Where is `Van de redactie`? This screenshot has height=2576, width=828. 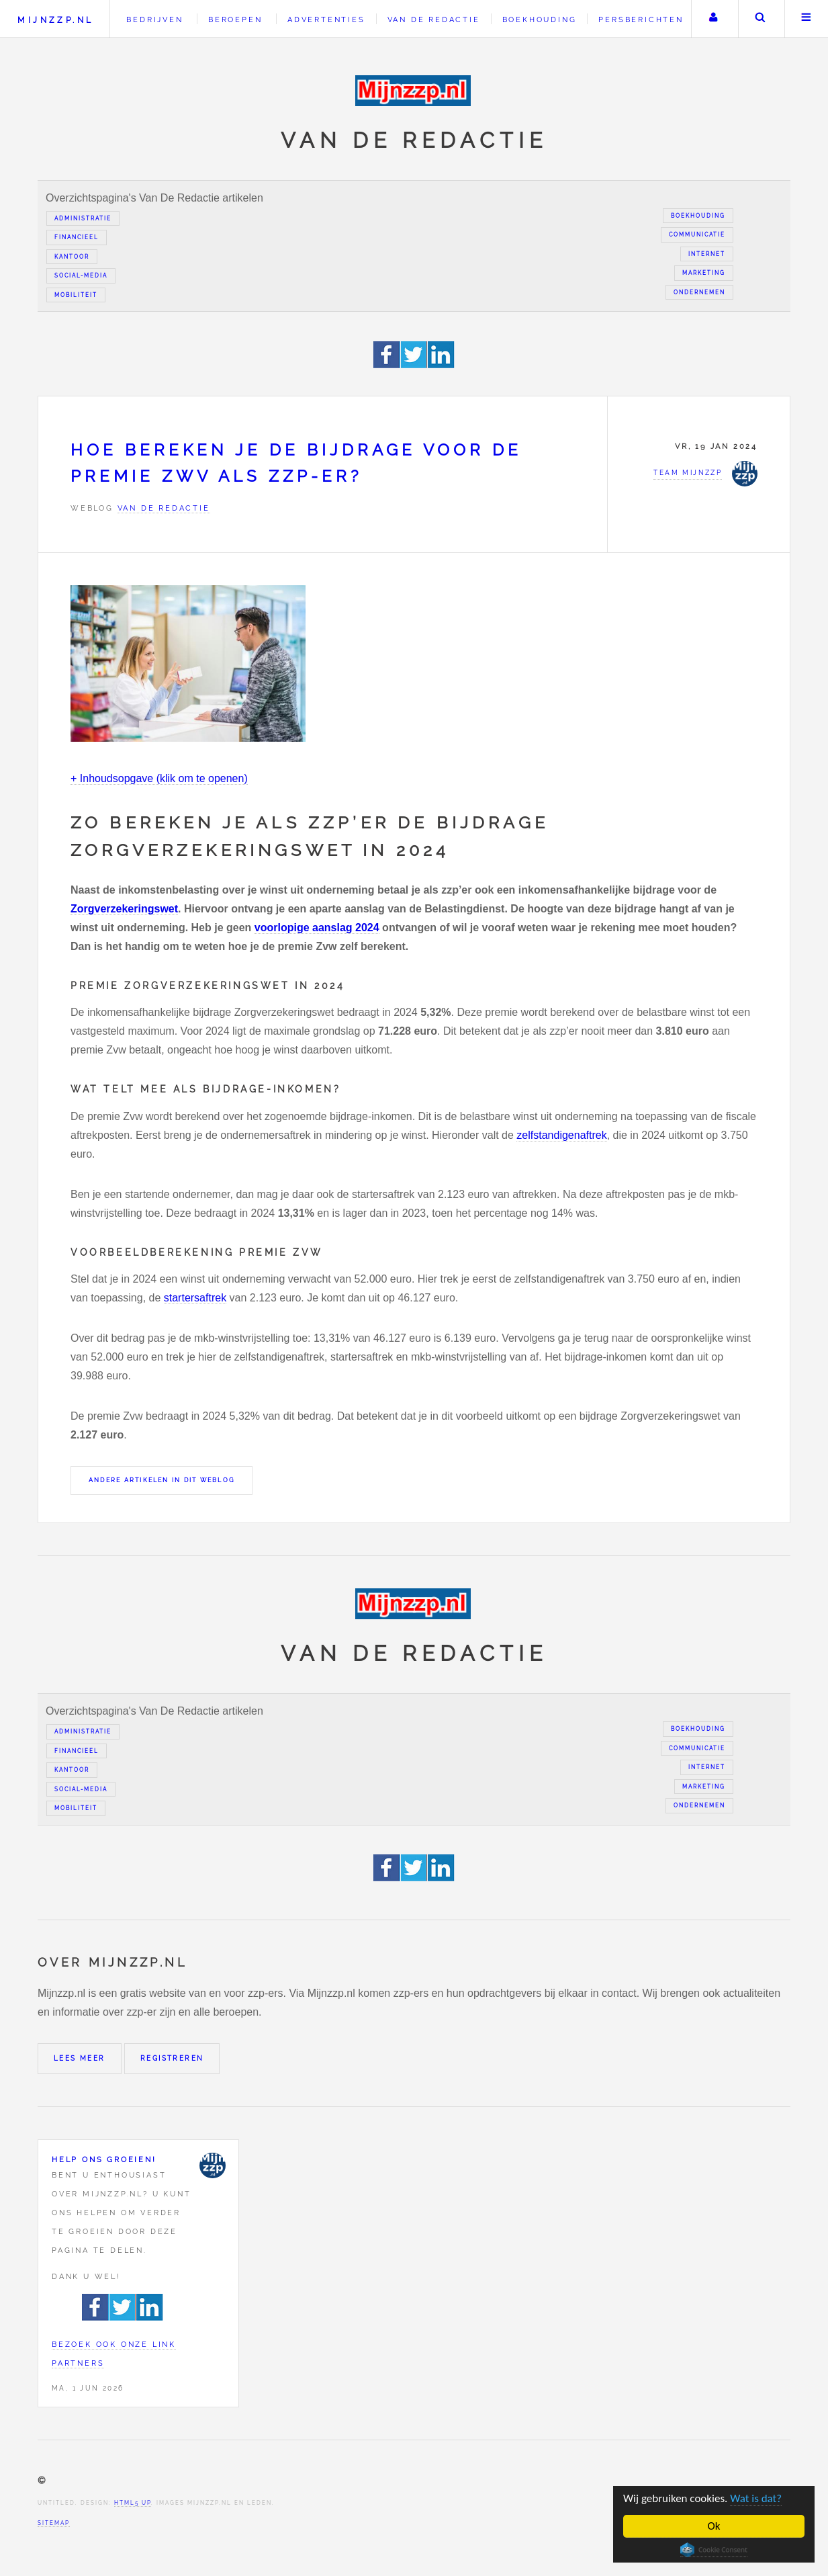 Van de redactie is located at coordinates (433, 19).